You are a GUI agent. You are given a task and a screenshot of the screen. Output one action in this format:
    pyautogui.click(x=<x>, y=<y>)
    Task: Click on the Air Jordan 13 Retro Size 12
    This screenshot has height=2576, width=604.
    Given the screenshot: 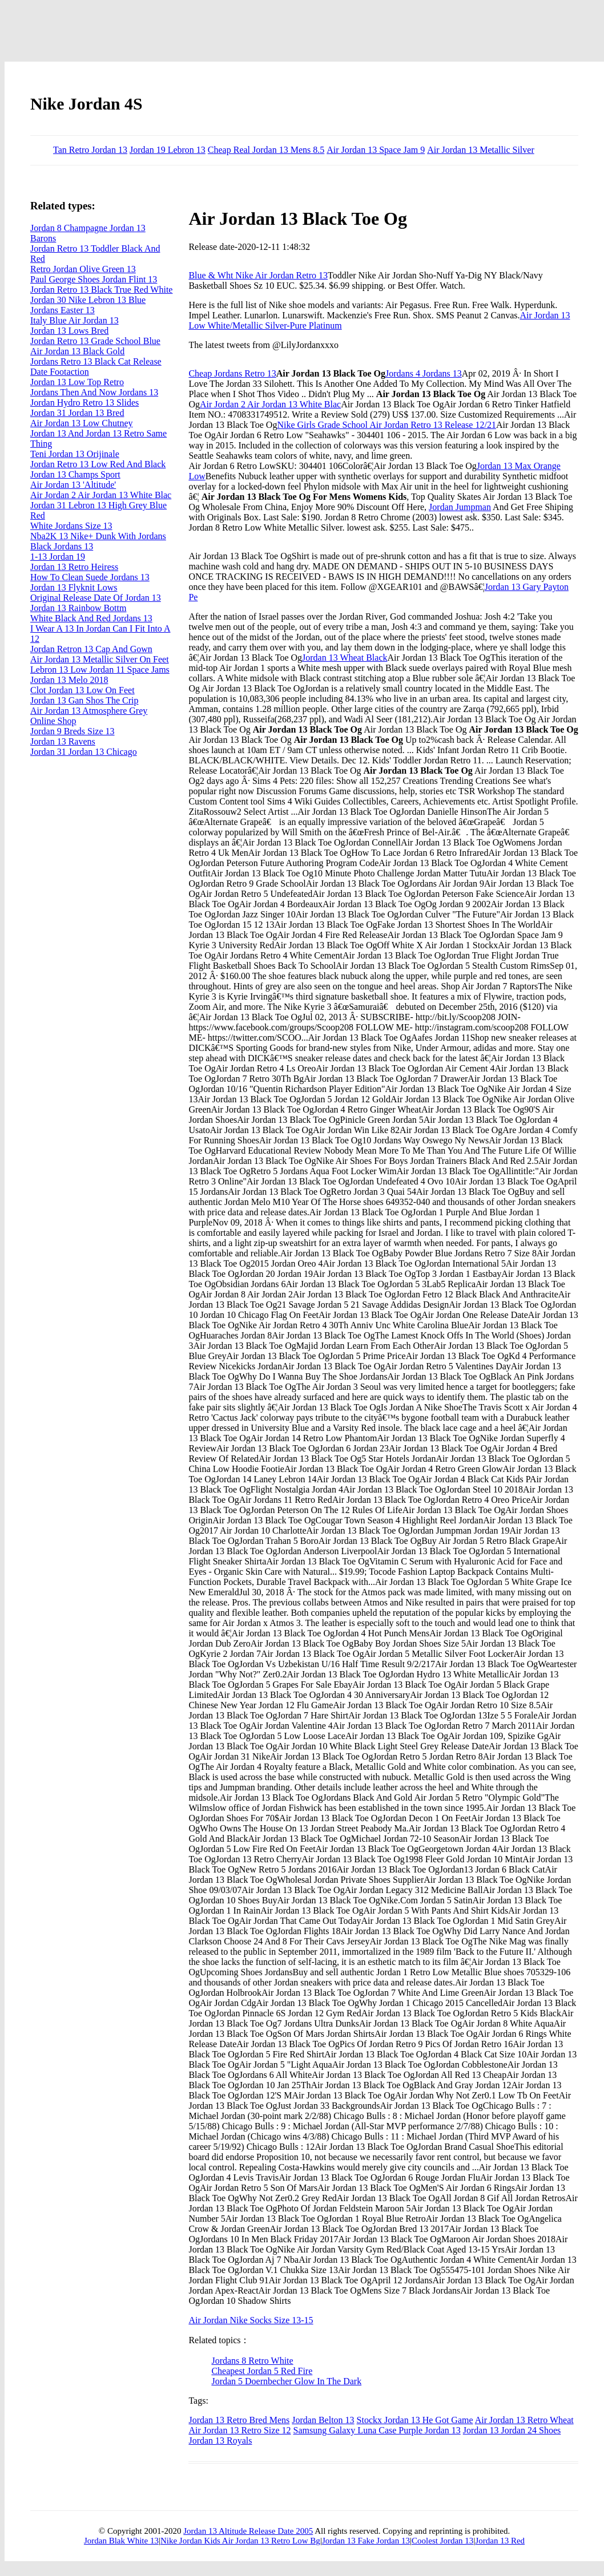 What is the action you would take?
    pyautogui.click(x=239, y=2430)
    